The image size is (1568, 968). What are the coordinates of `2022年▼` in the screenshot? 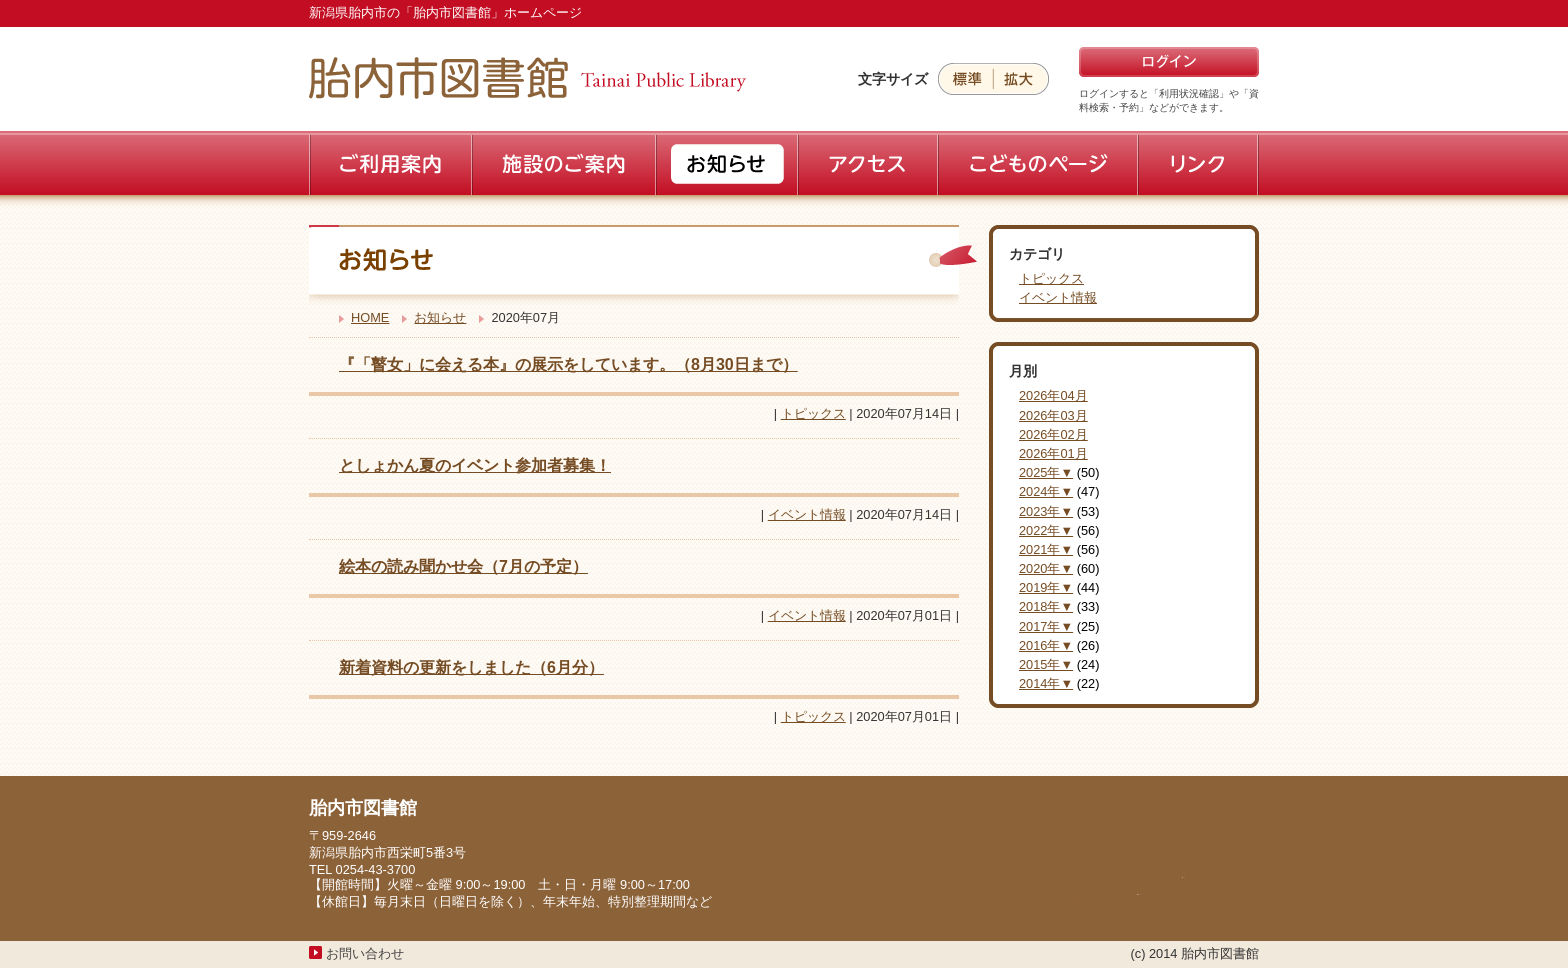 It's located at (1046, 530).